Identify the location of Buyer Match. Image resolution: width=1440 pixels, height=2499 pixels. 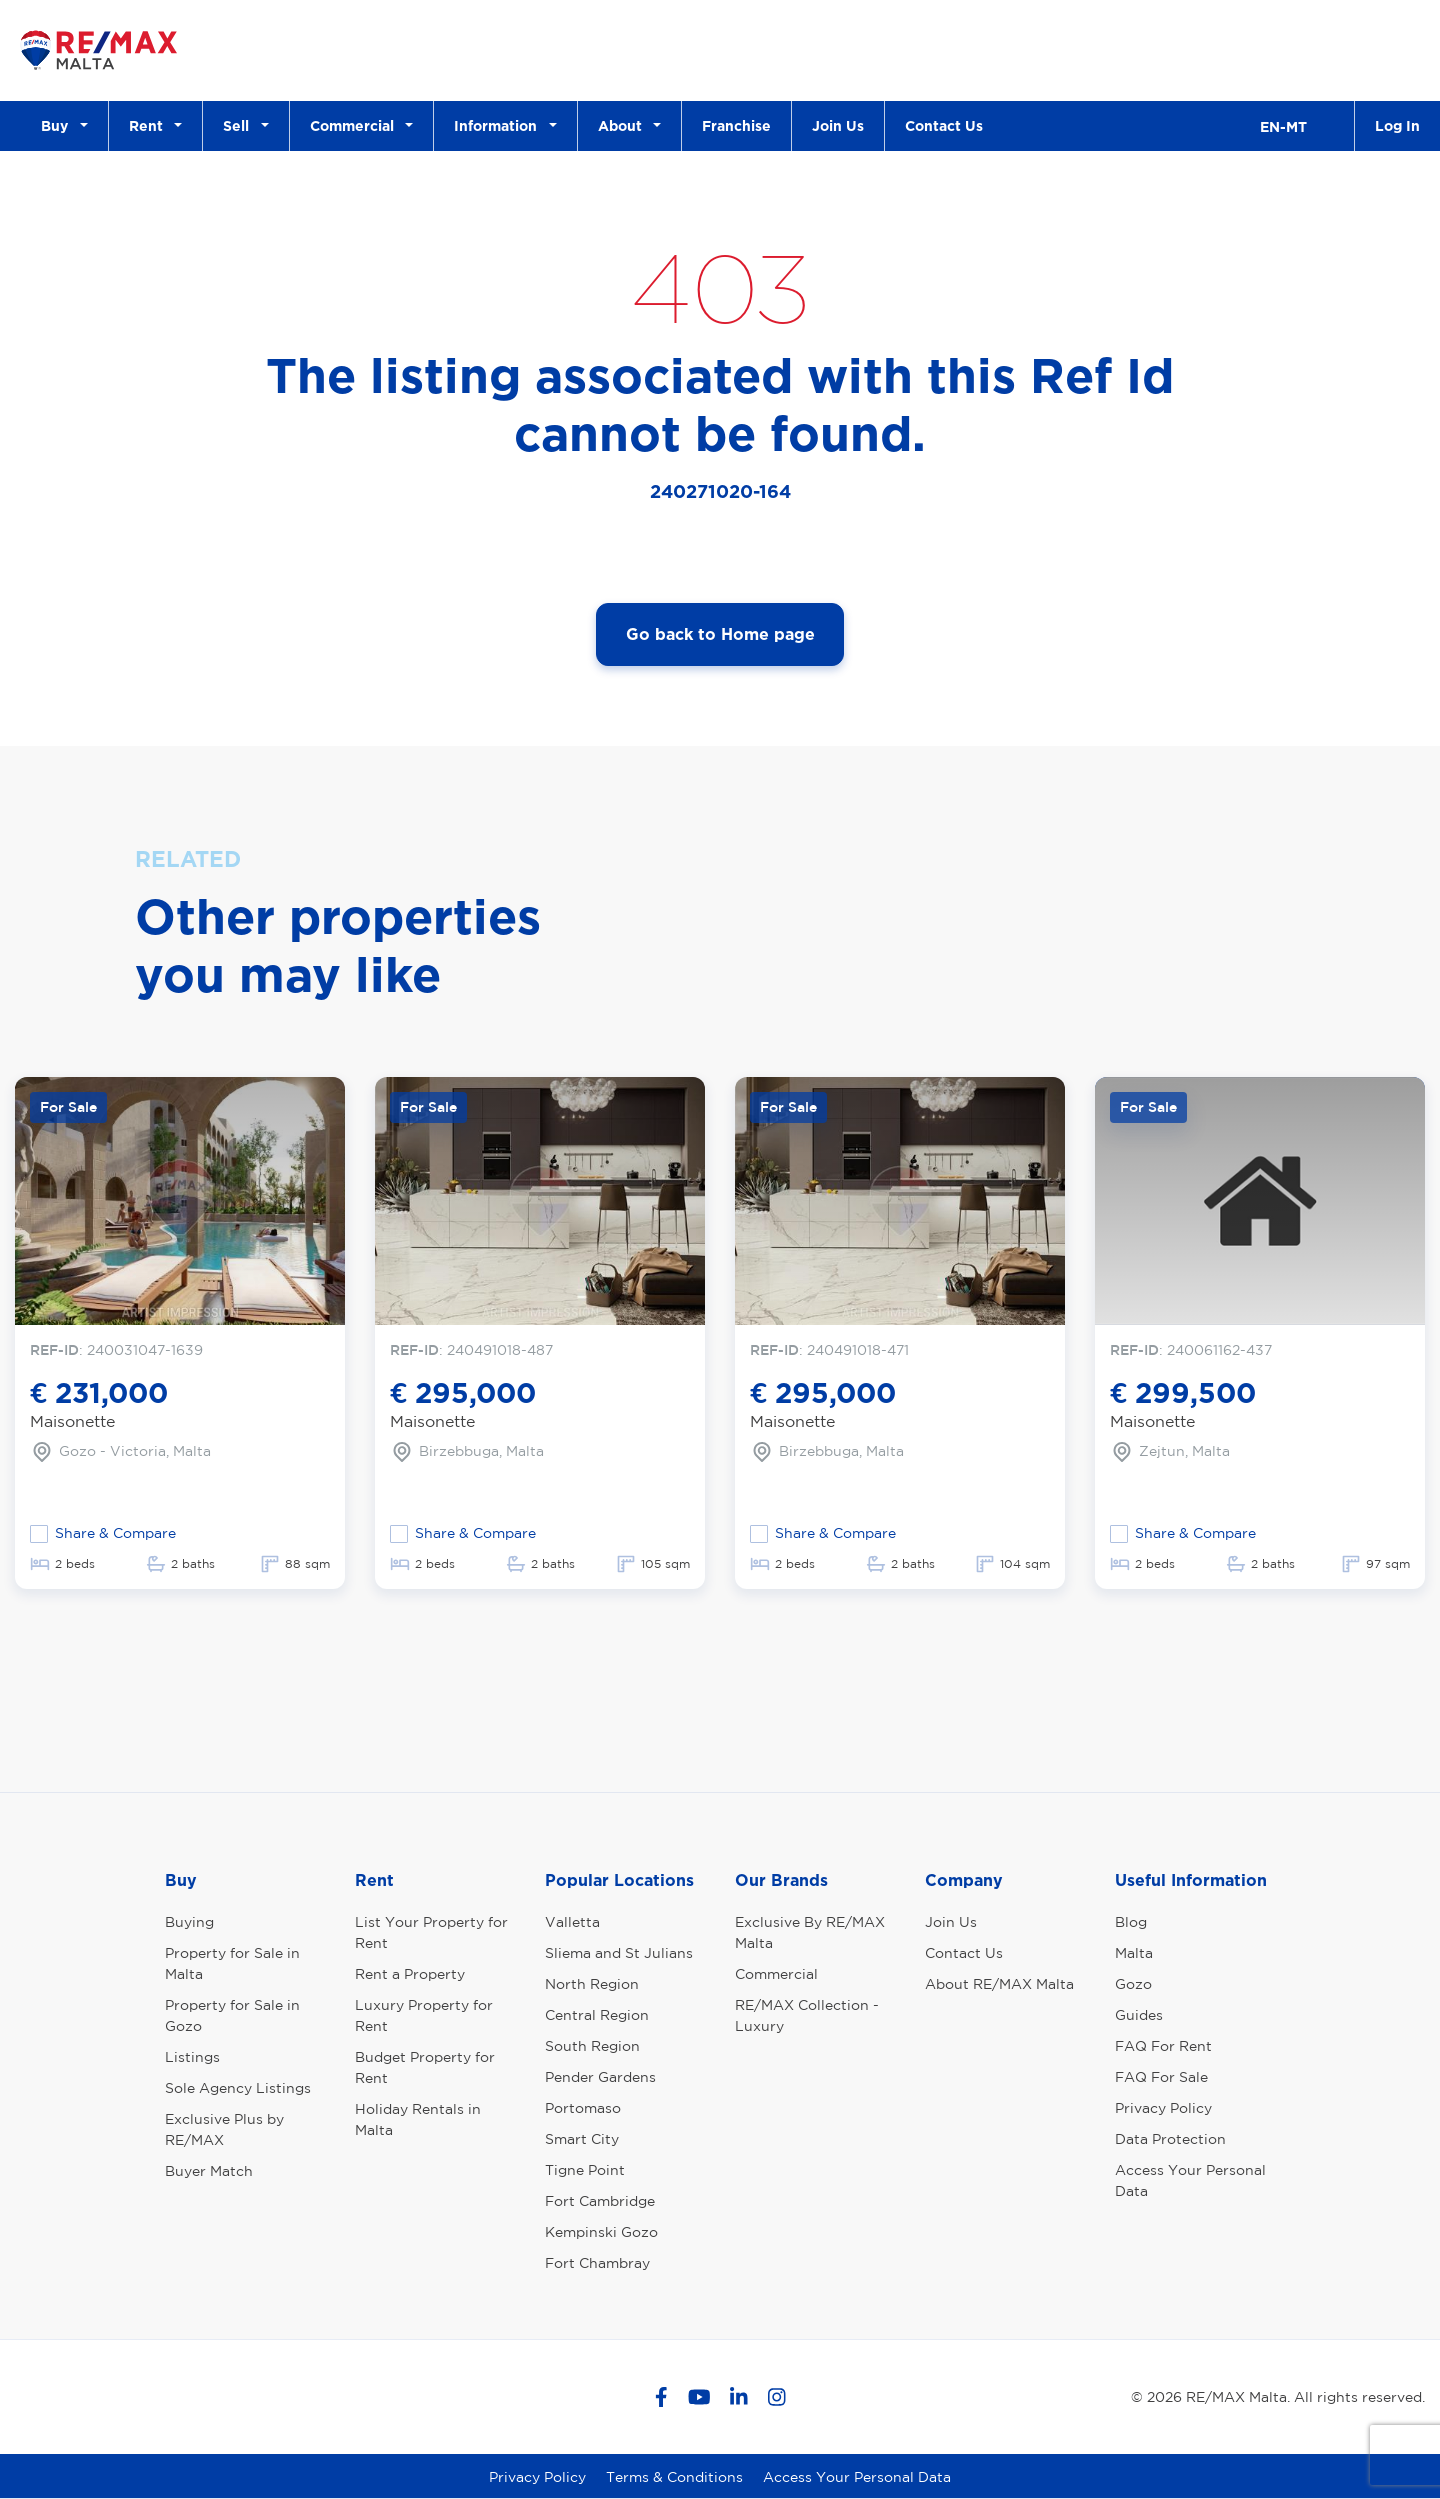
(209, 2171).